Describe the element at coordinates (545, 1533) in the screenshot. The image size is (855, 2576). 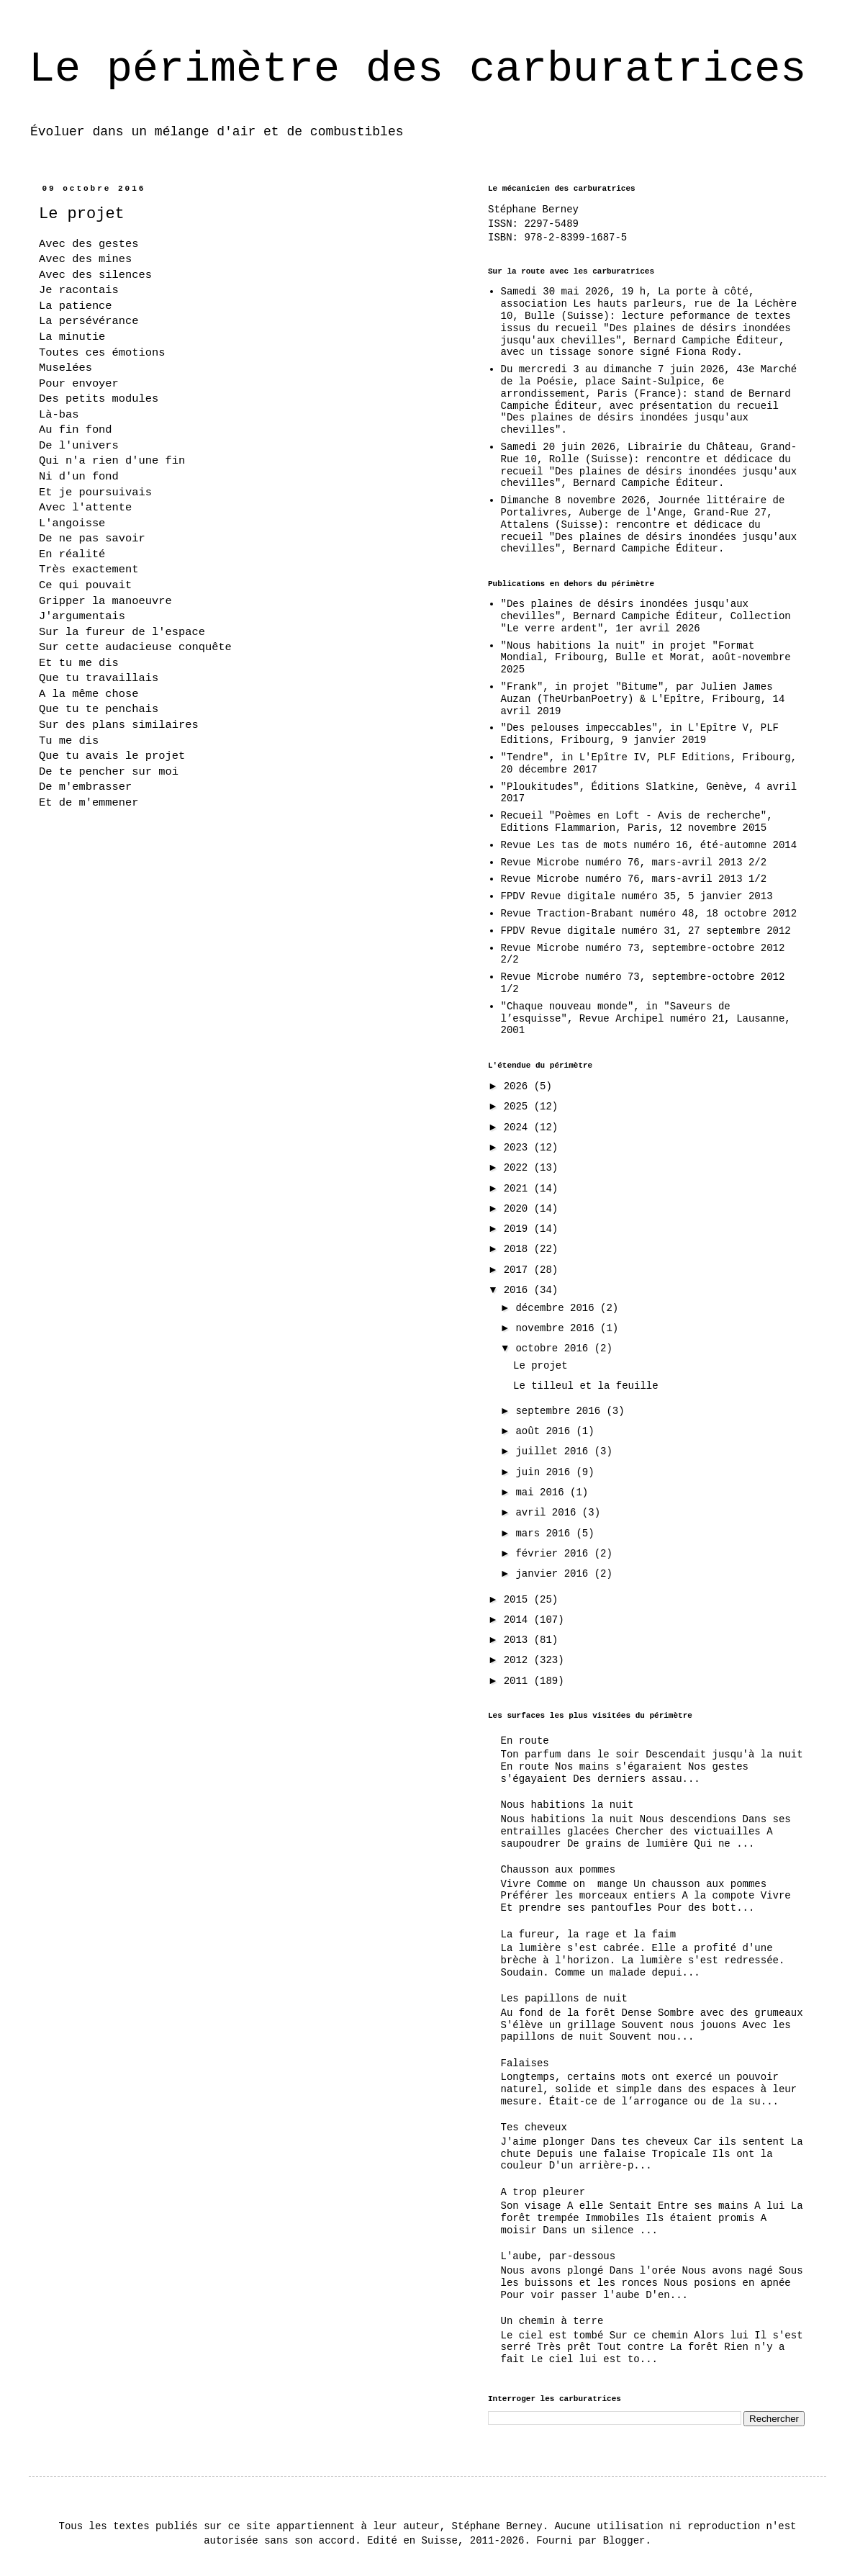
I see `mars 2016` at that location.